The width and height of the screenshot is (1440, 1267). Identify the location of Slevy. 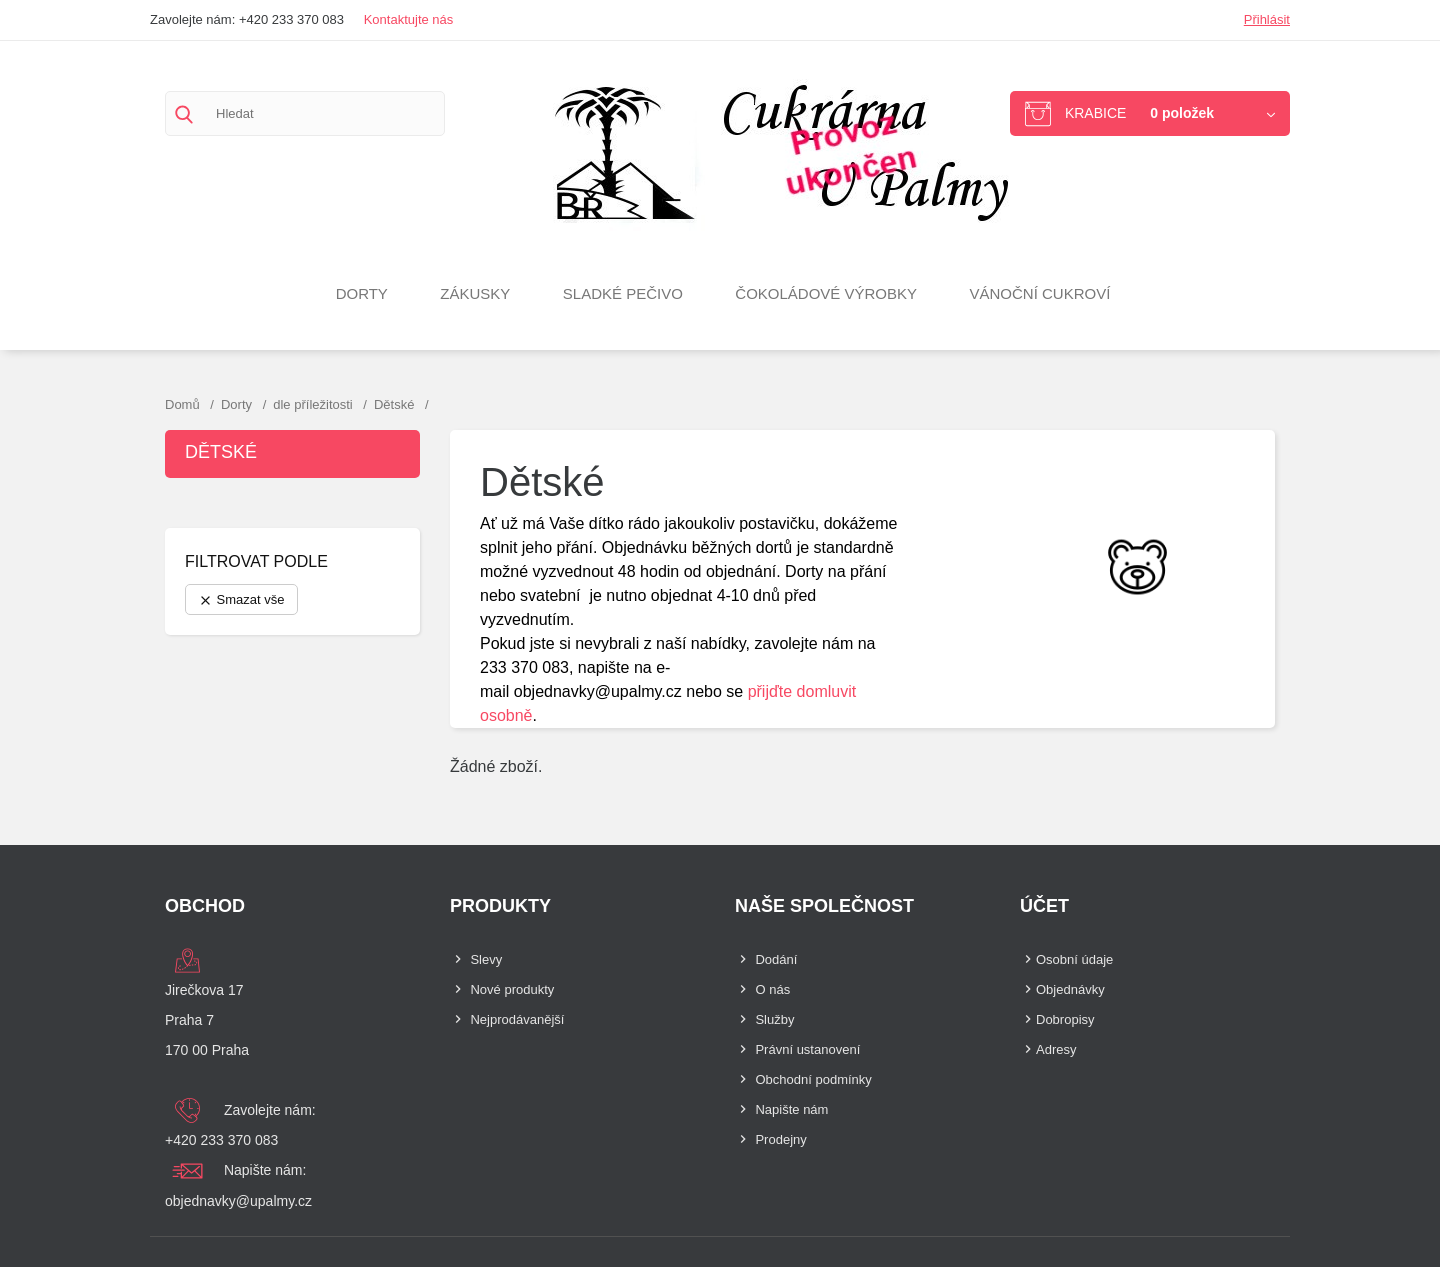
(486, 959).